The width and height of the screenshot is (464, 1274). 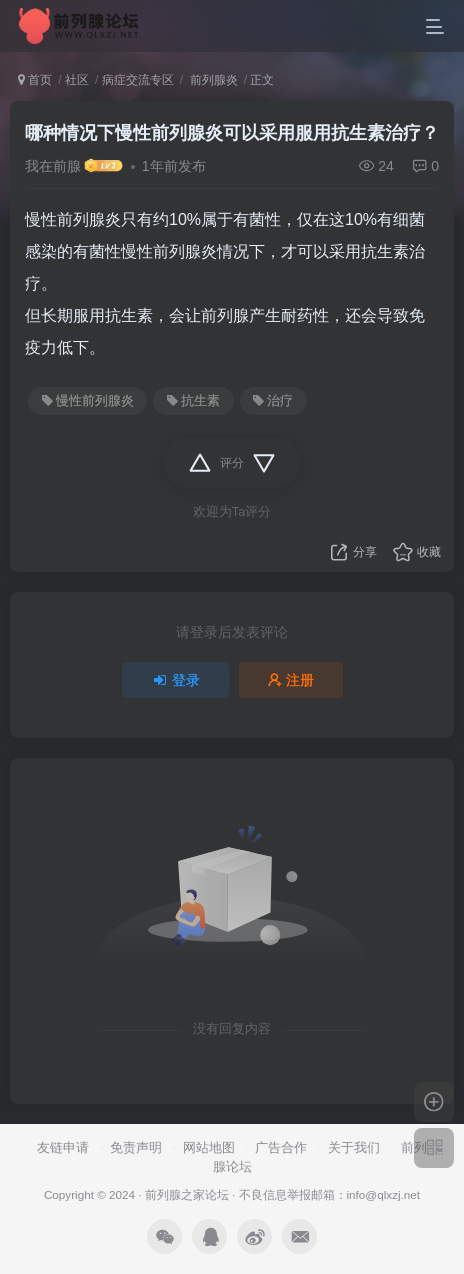 I want to click on 病症交流专区, so click(x=138, y=80).